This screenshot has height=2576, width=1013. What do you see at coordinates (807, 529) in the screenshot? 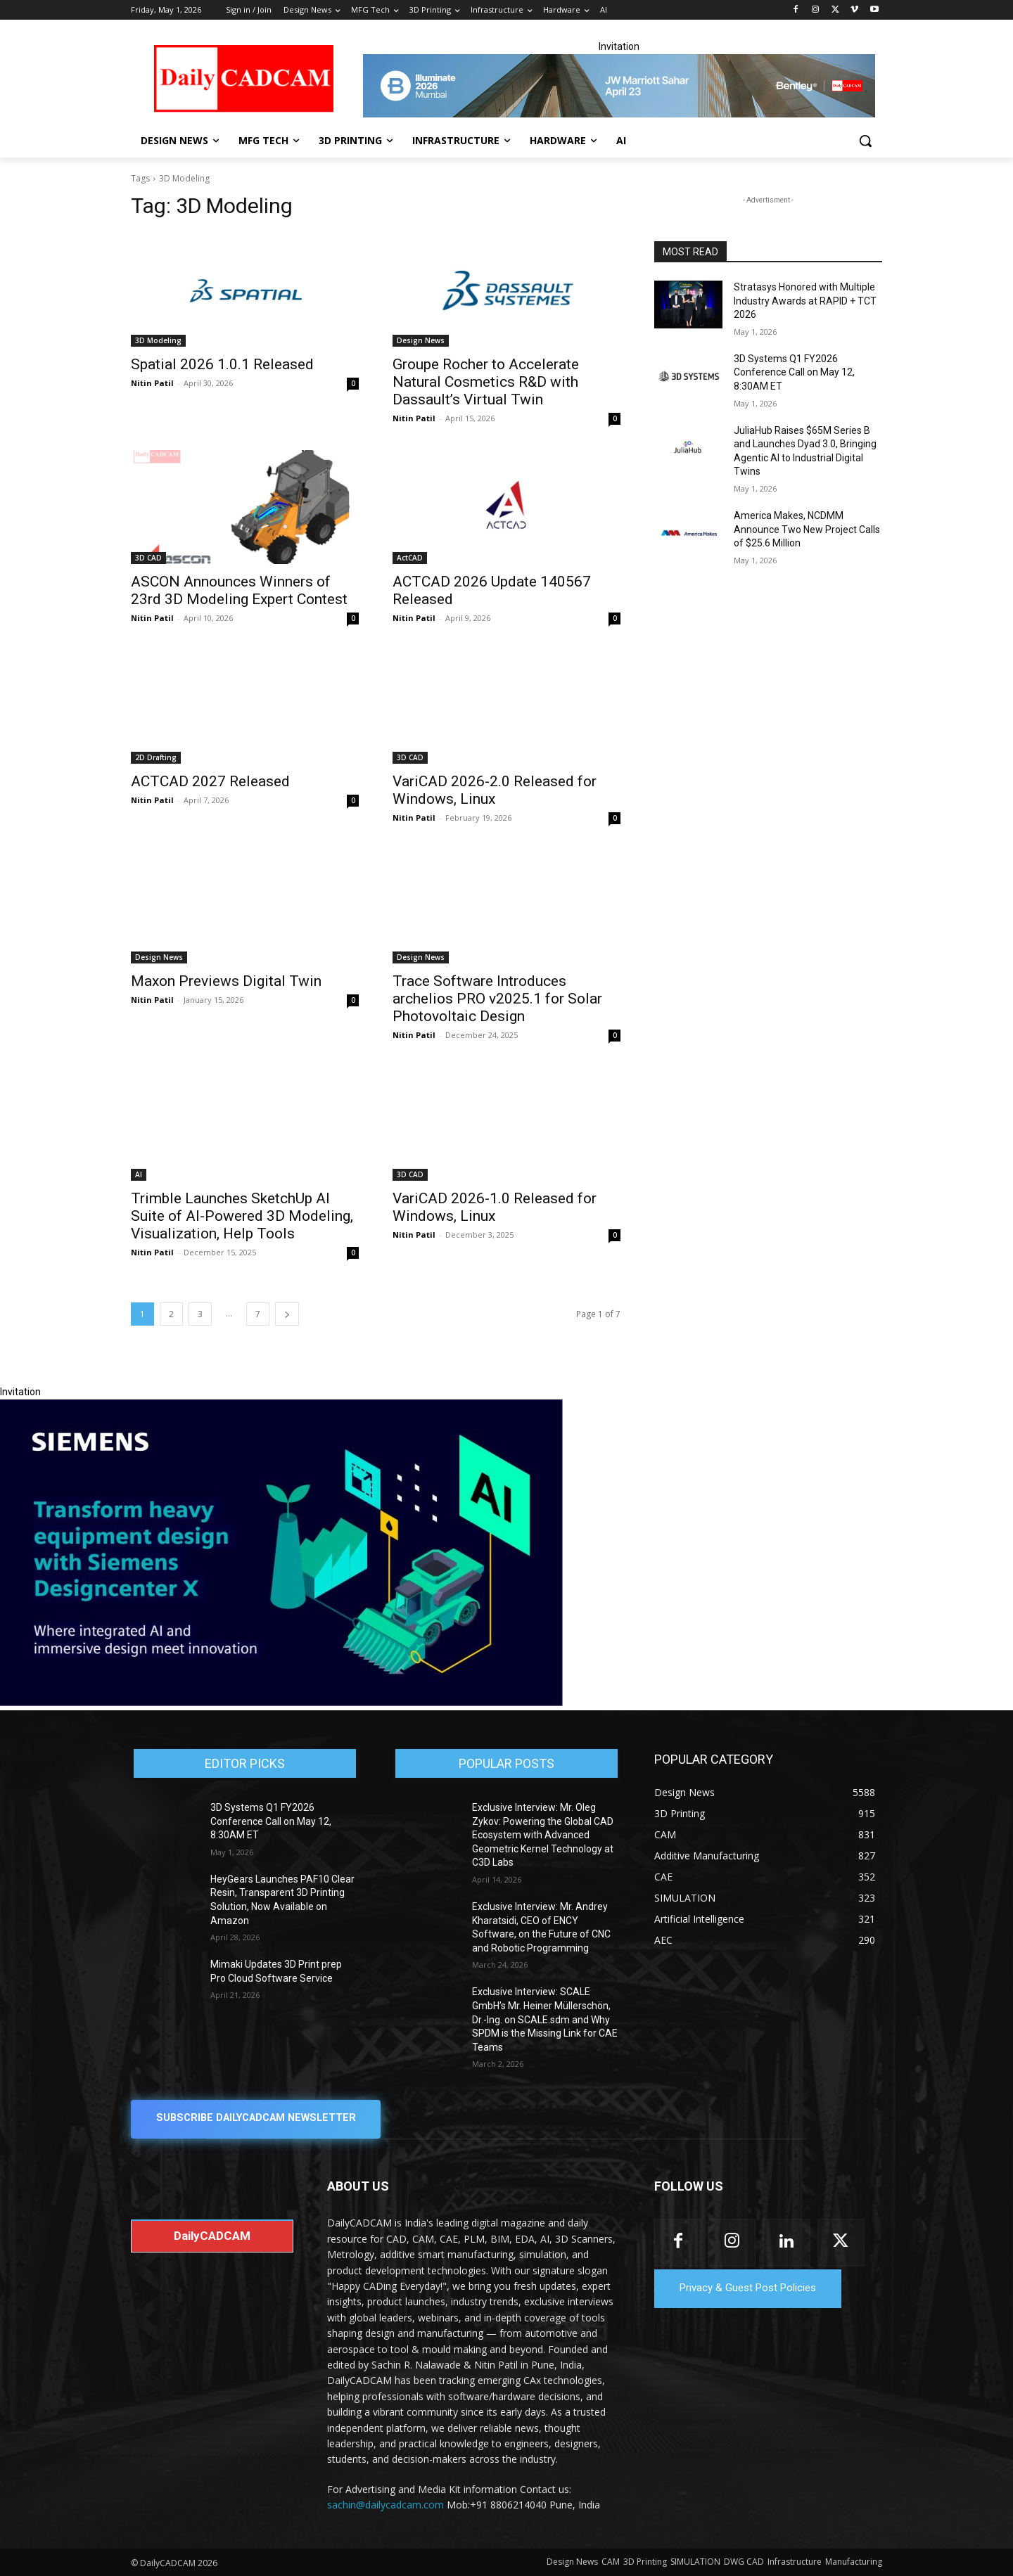
I see `America Makes, NCDMM Announce Two New Project Calls of $25.6 Million` at bounding box center [807, 529].